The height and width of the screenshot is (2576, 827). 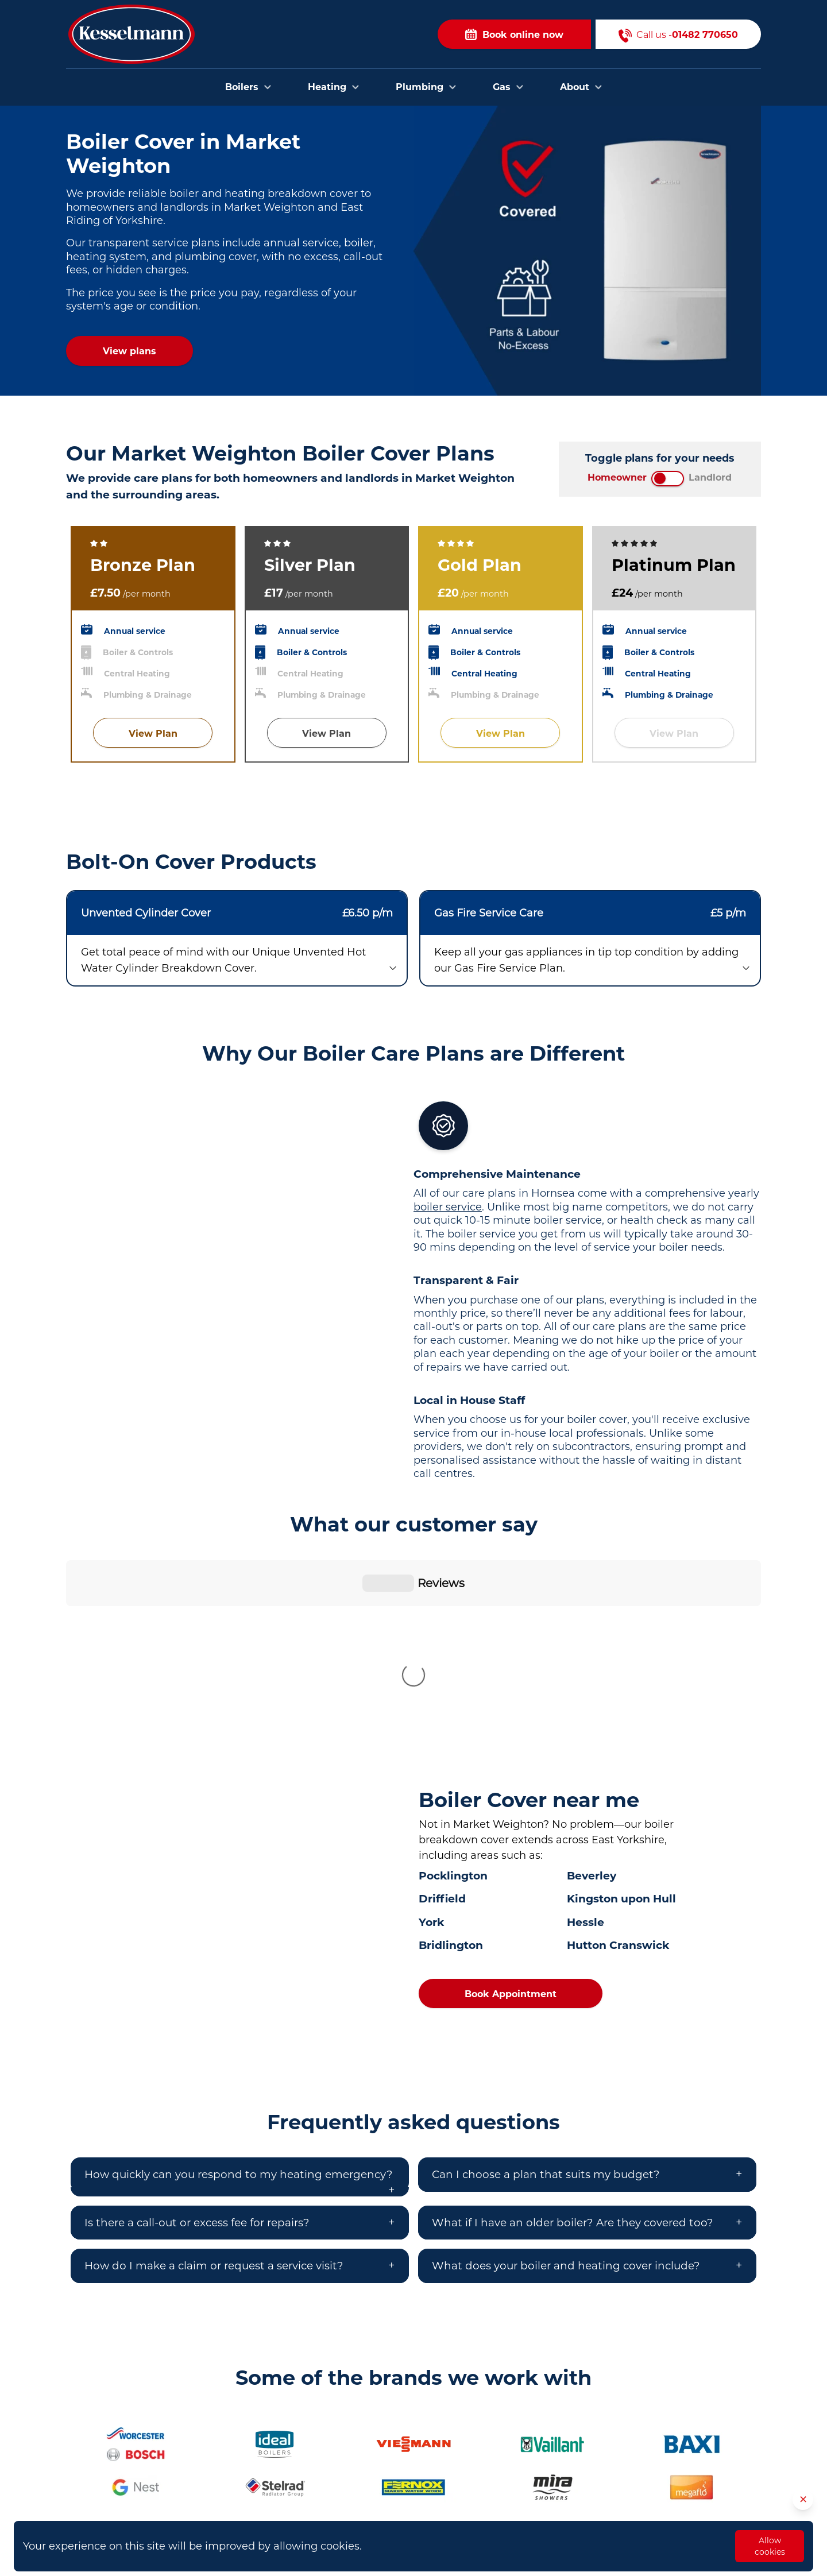 I want to click on Plumbers in Beverley, so click(x=343, y=2460).